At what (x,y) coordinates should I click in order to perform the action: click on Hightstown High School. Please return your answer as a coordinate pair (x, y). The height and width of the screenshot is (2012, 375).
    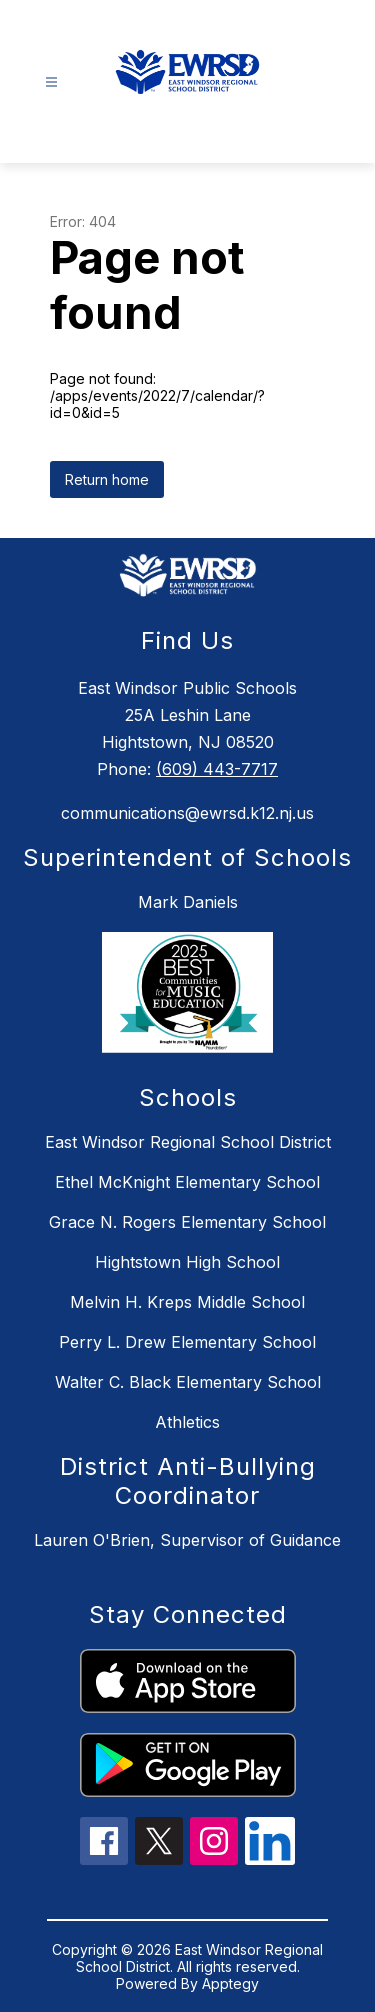
    Looking at the image, I should click on (187, 1262).